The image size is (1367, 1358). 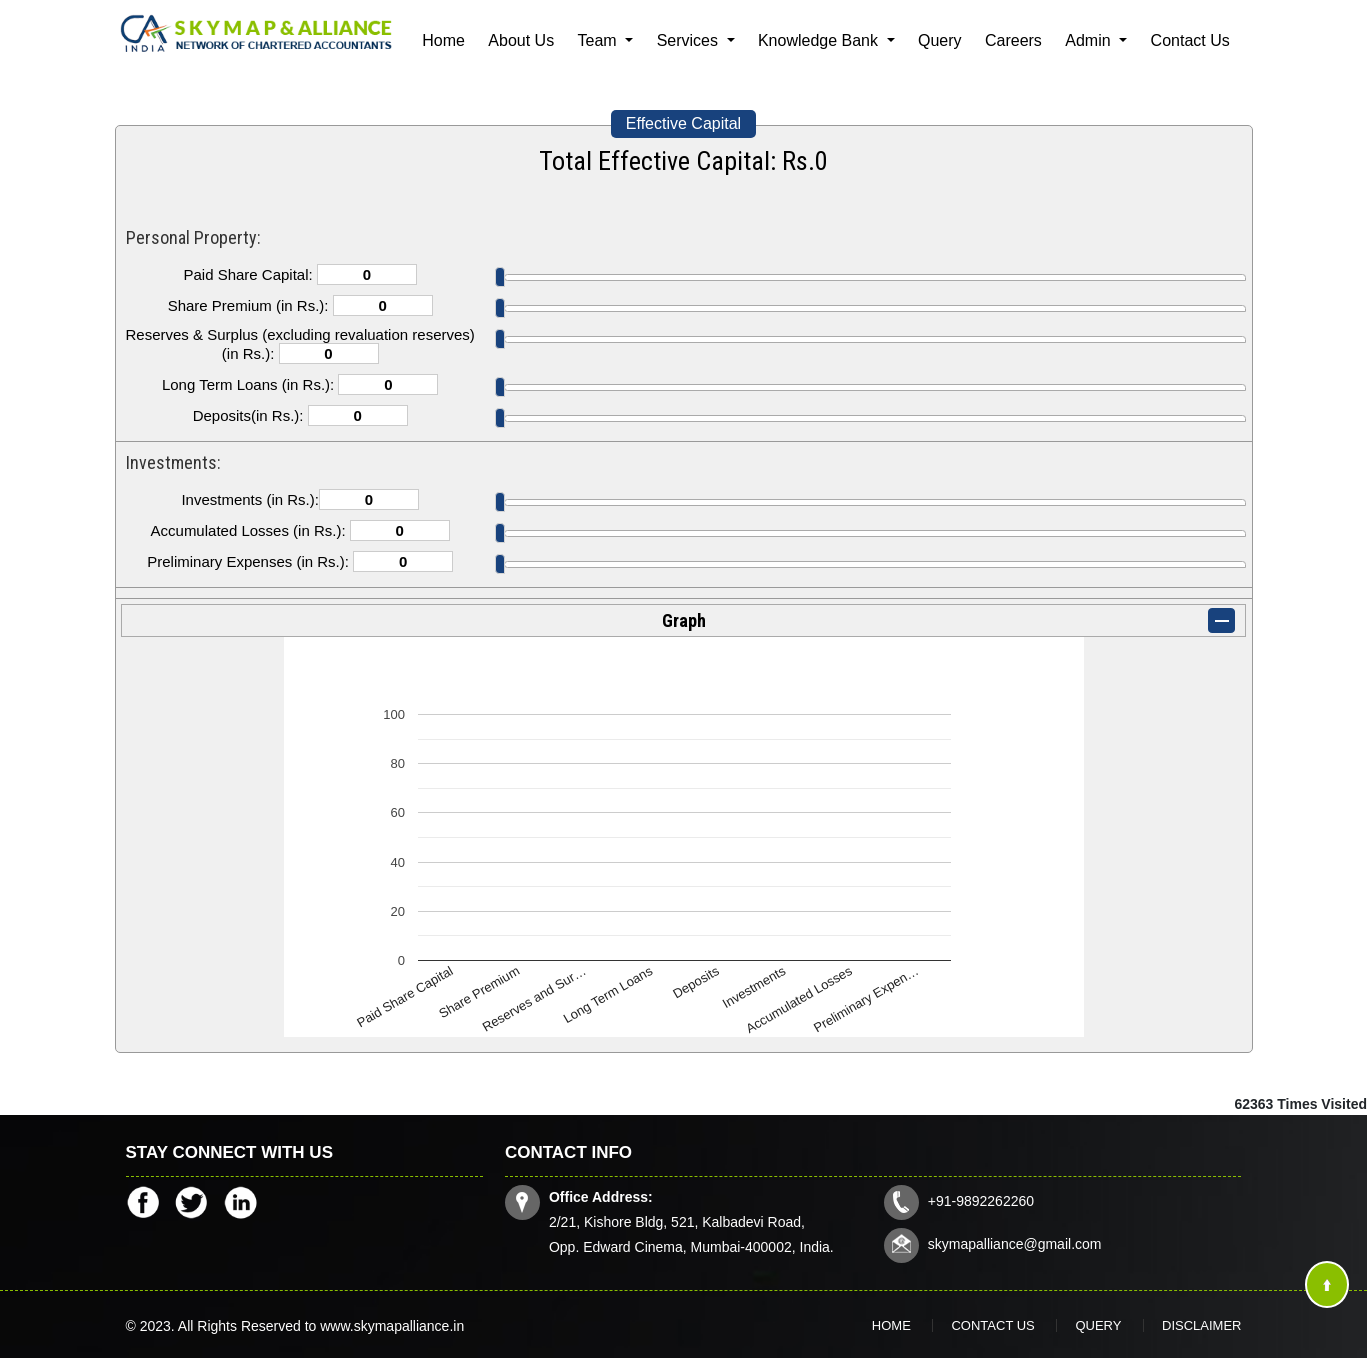 What do you see at coordinates (683, 123) in the screenshot?
I see `Effective Capital` at bounding box center [683, 123].